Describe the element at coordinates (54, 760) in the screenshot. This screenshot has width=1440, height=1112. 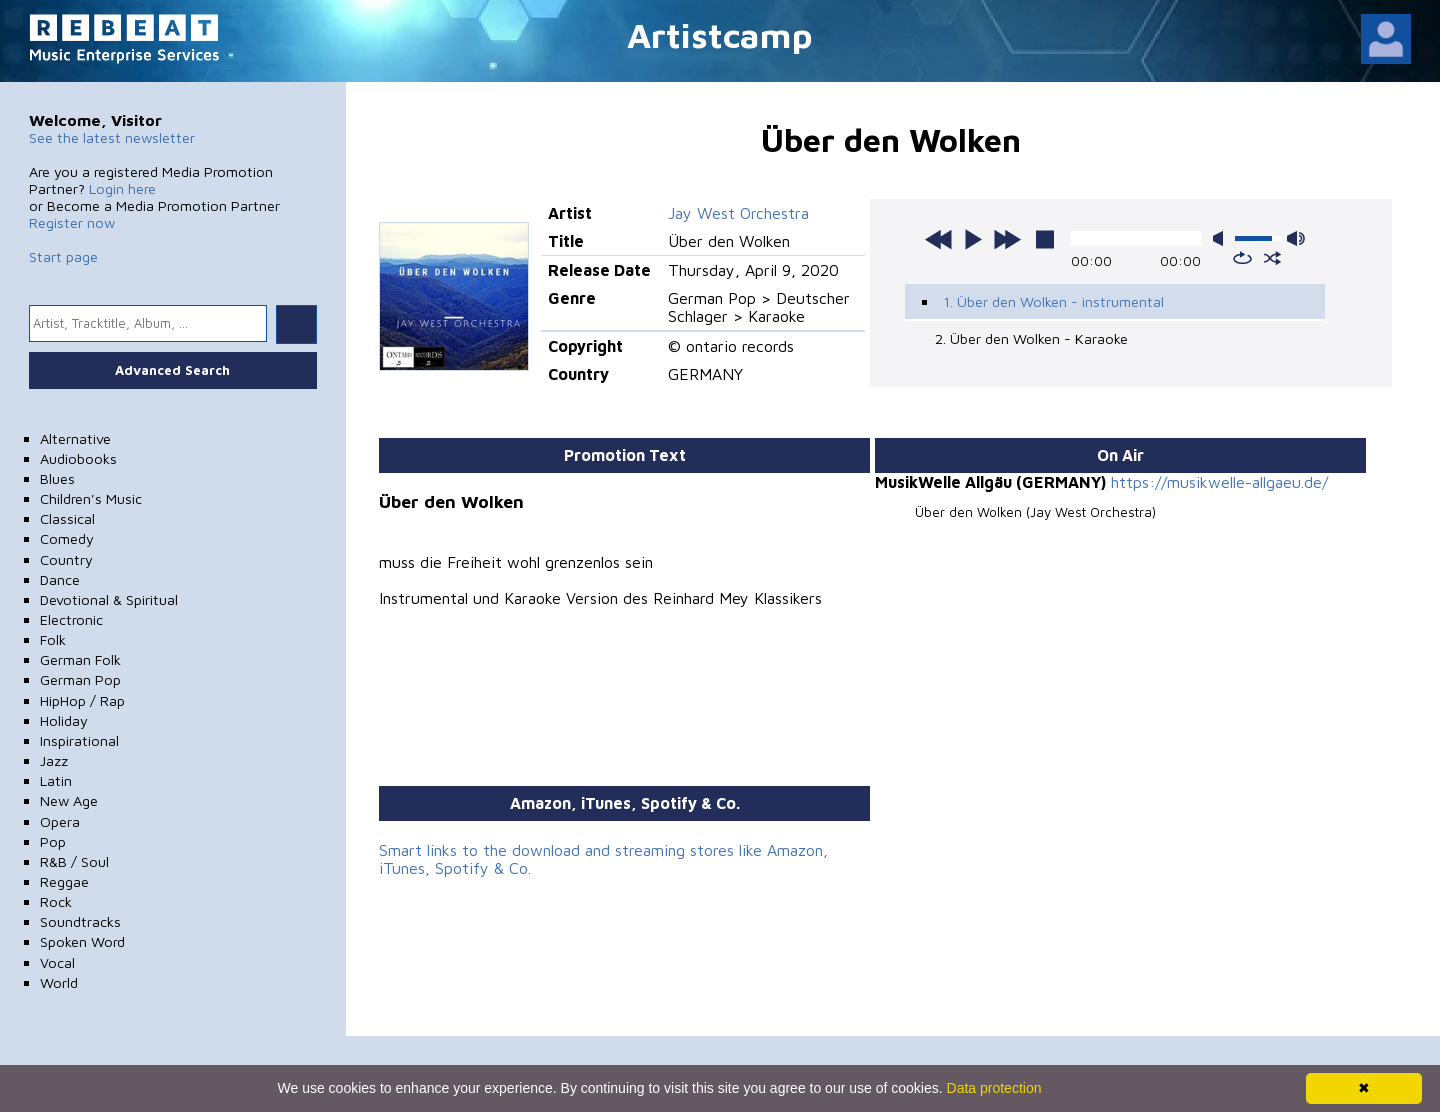
I see `Jazz` at that location.